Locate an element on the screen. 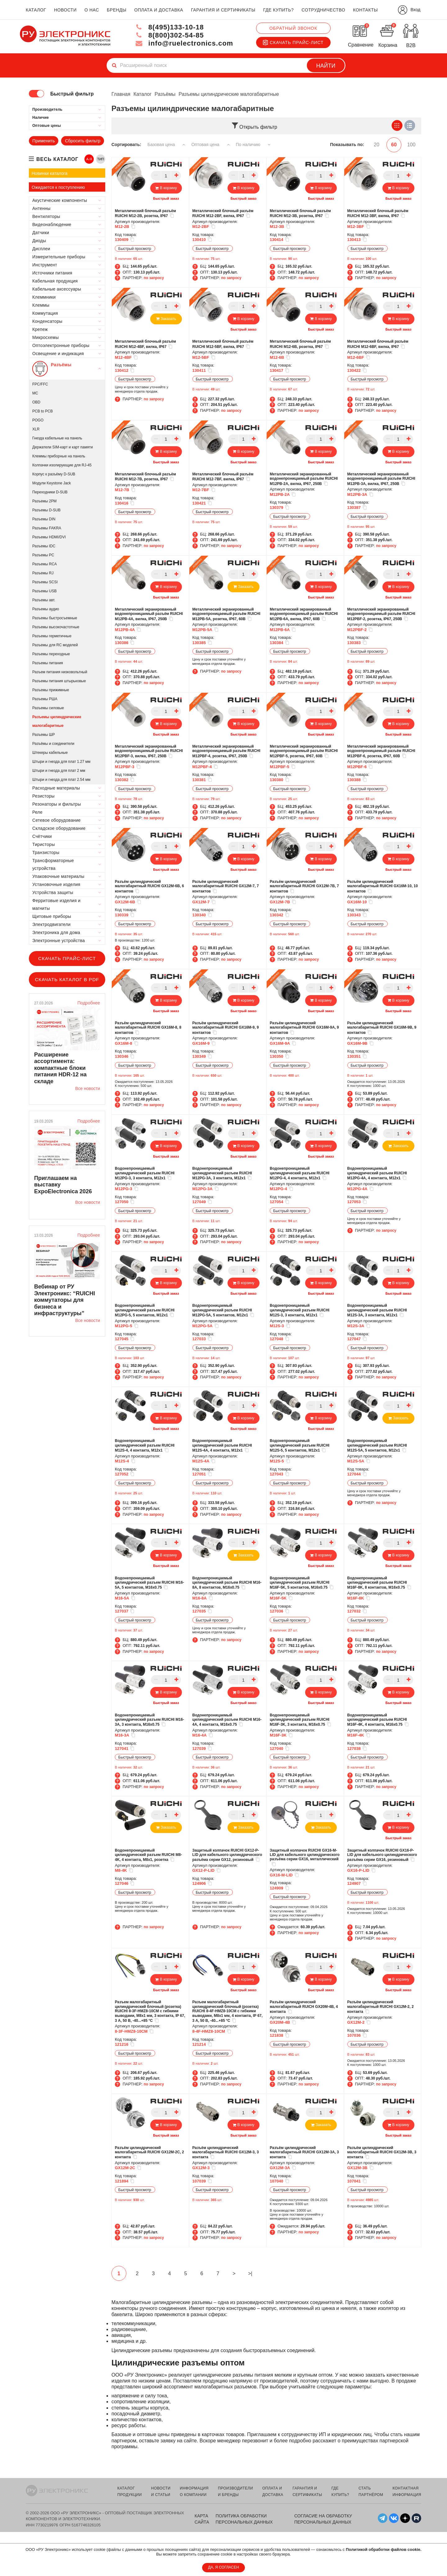 This screenshot has height=2576, width=447. сотрудничество is located at coordinates (323, 9).